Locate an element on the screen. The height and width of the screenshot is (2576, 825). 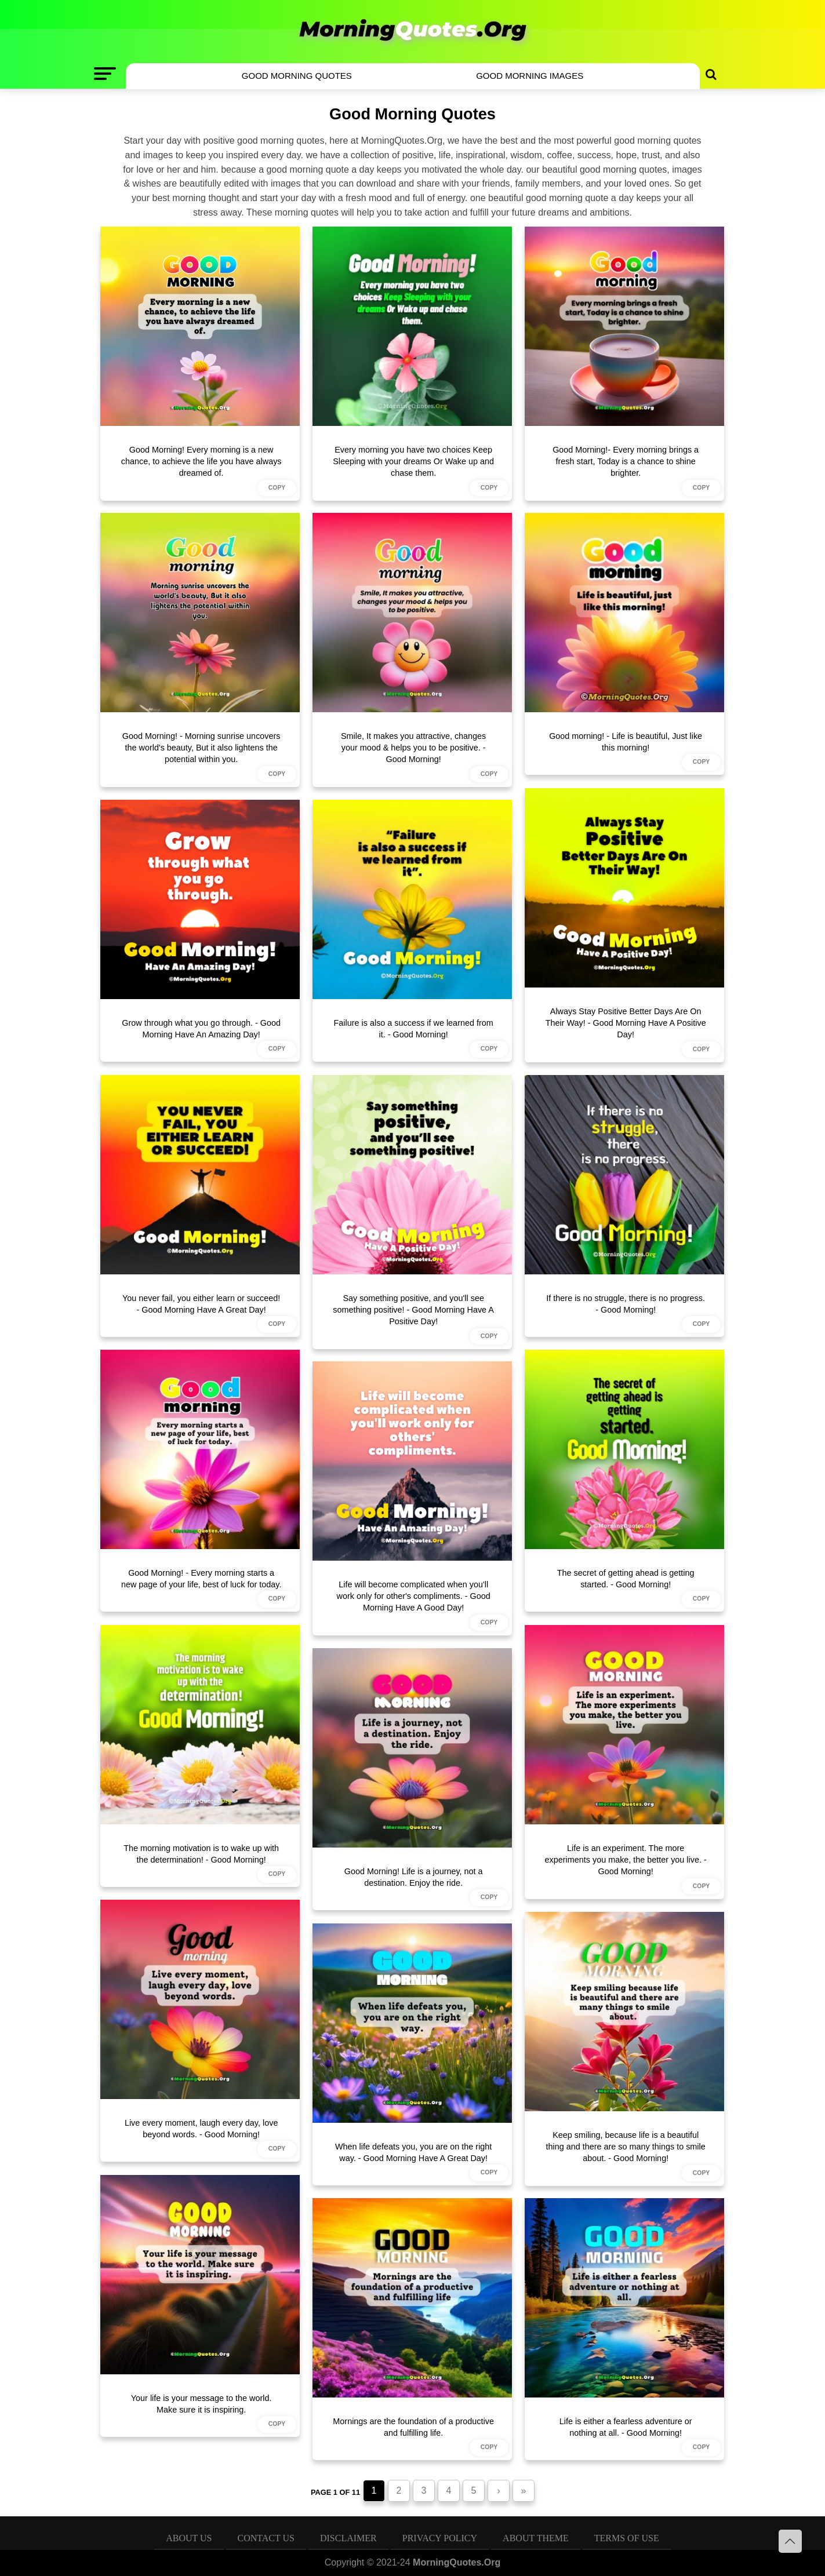
About Theme is located at coordinates (536, 2538).